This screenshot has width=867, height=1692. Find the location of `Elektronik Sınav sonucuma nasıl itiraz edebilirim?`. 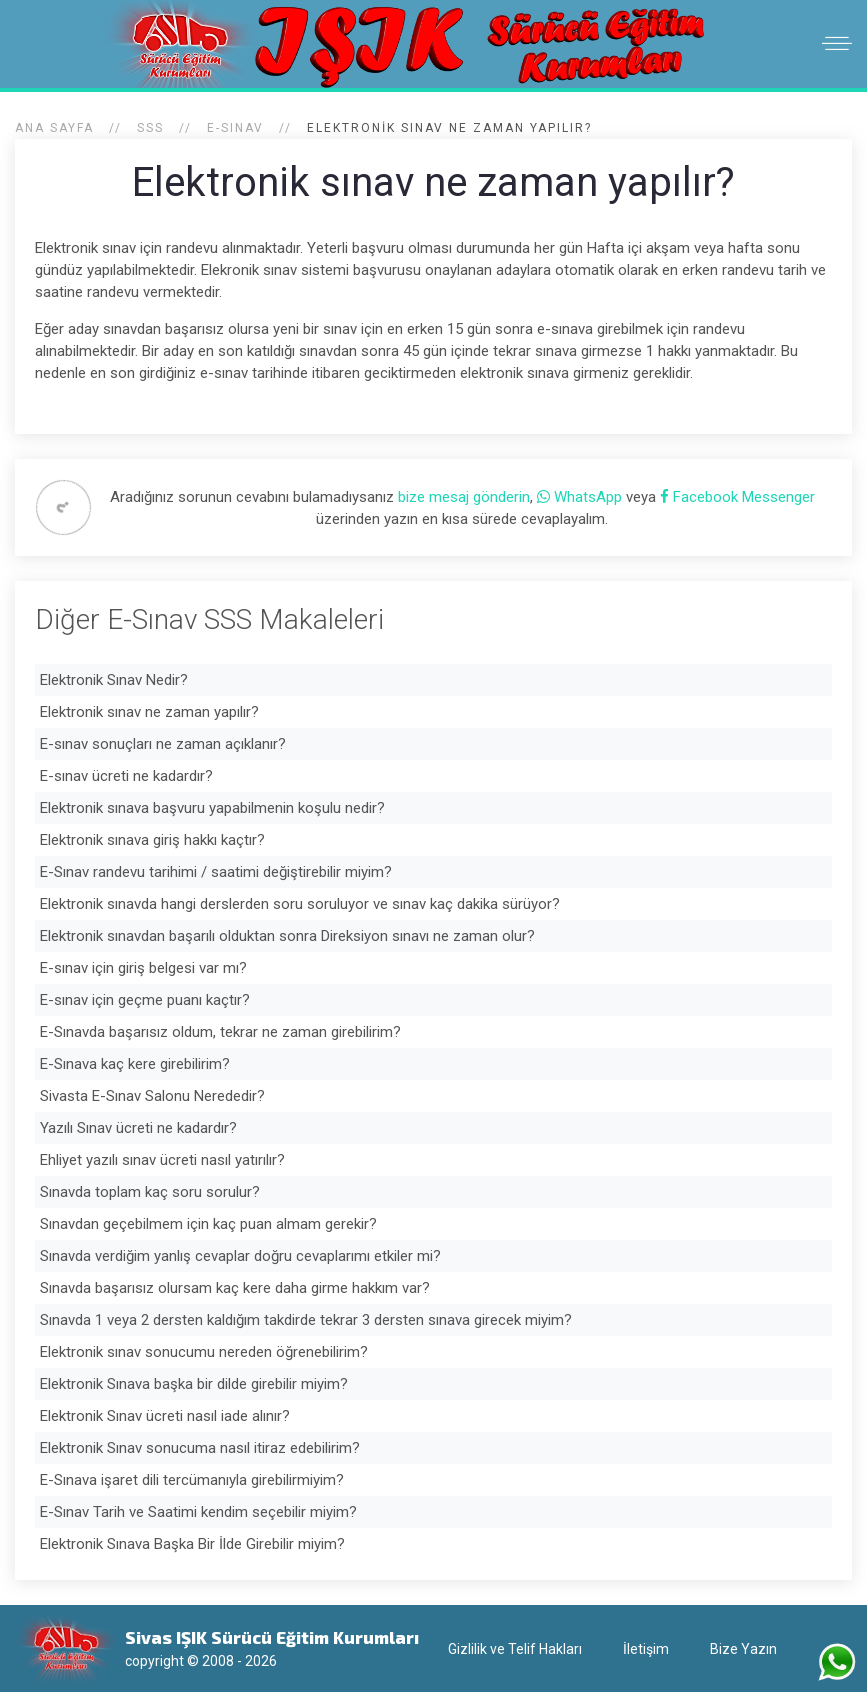

Elektronik Sınav sonucuma nasıl itiraz edebilirim? is located at coordinates (200, 1448).